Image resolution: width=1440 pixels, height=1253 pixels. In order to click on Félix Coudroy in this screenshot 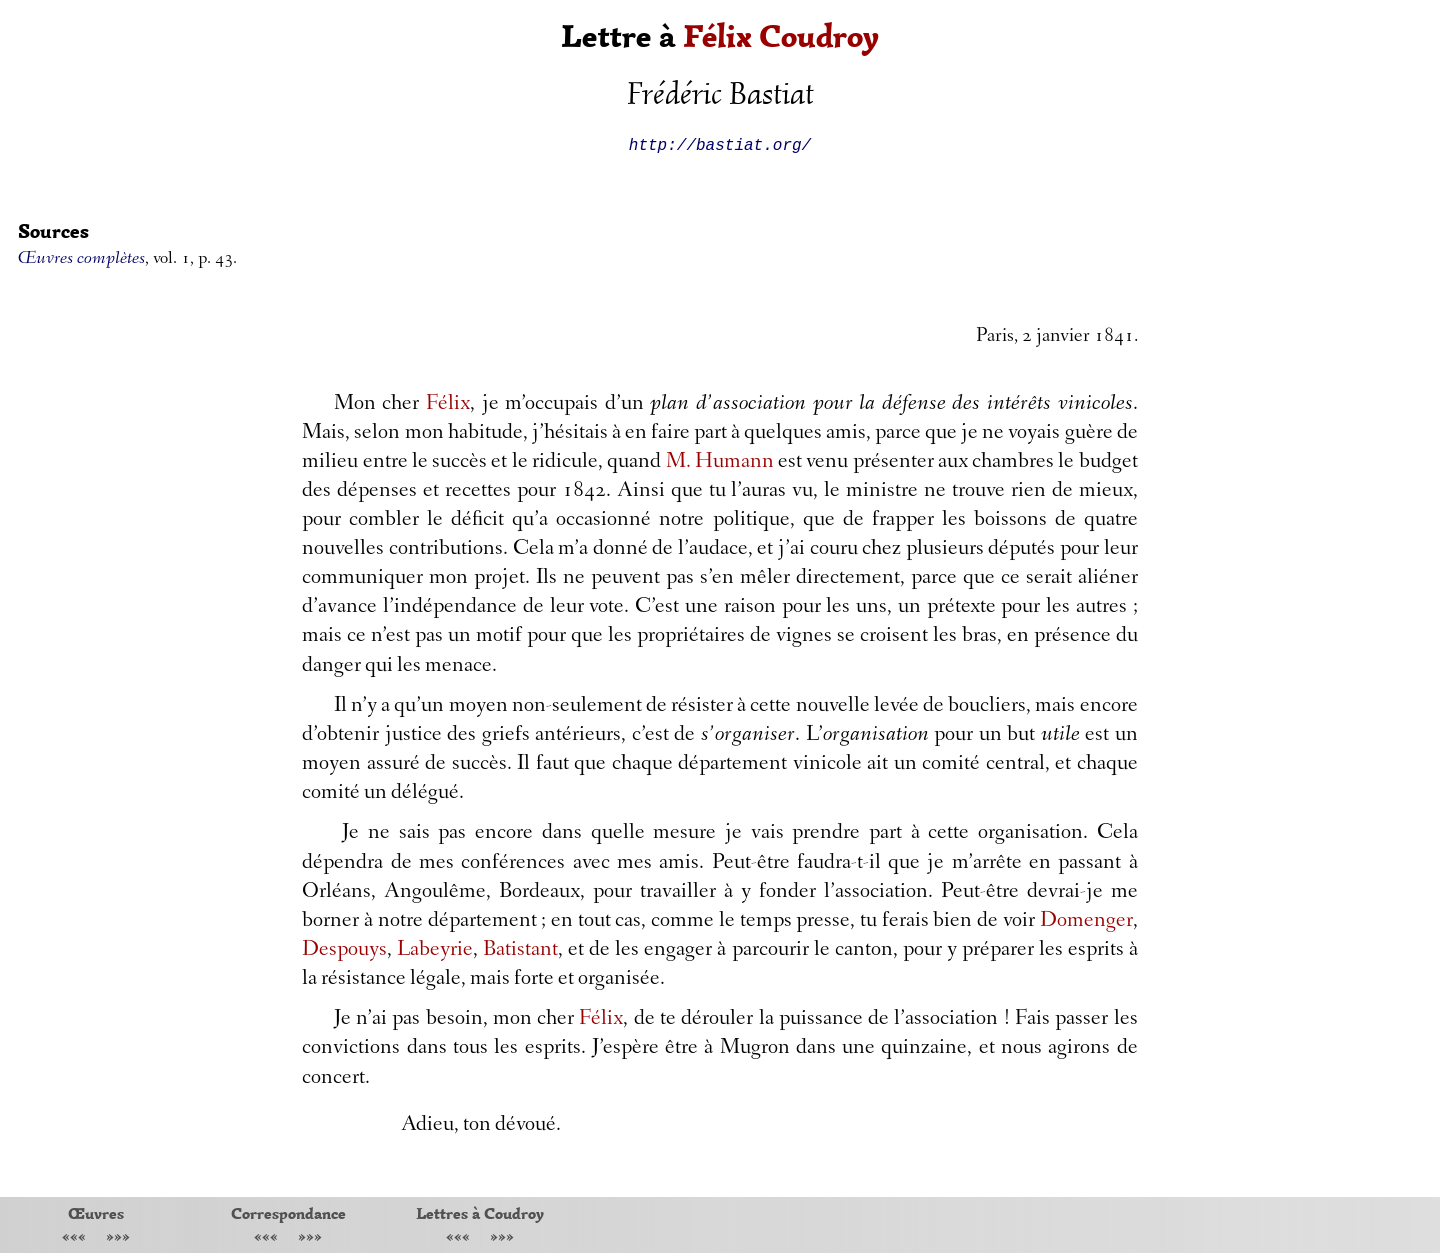, I will do `click(781, 36)`.